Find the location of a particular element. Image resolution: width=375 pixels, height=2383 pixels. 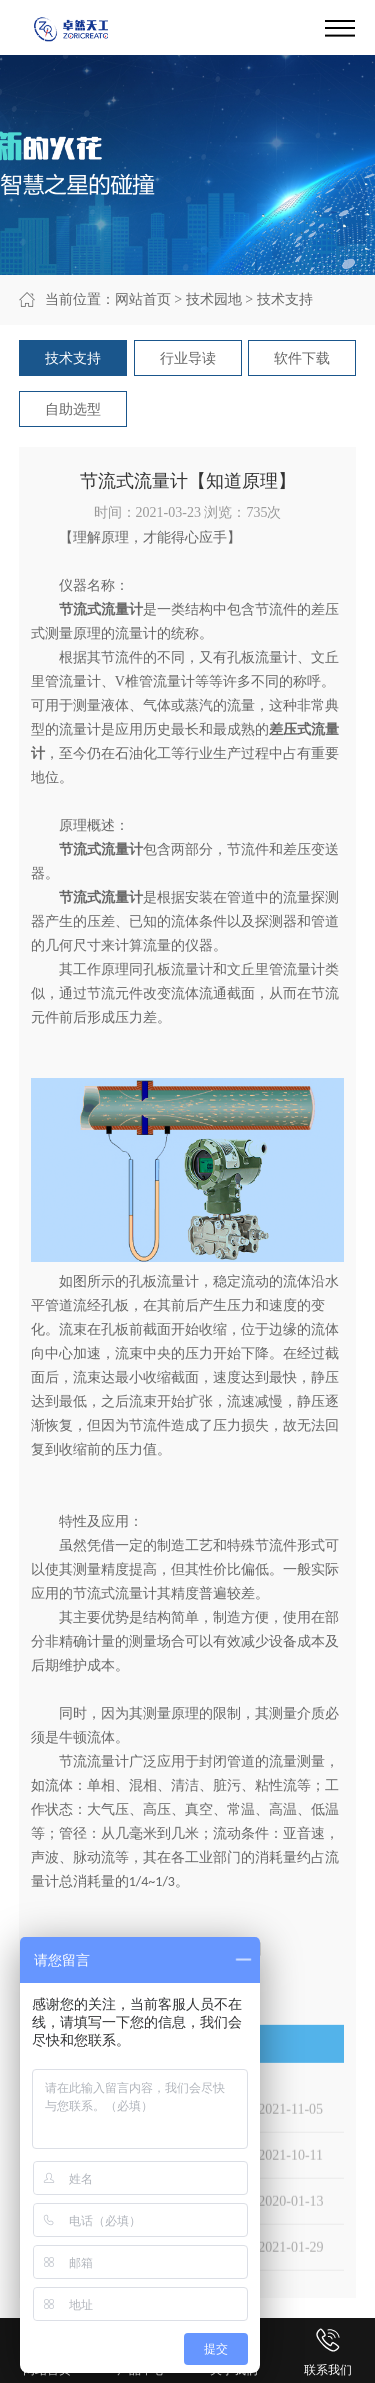

行业导读 is located at coordinates (188, 358).